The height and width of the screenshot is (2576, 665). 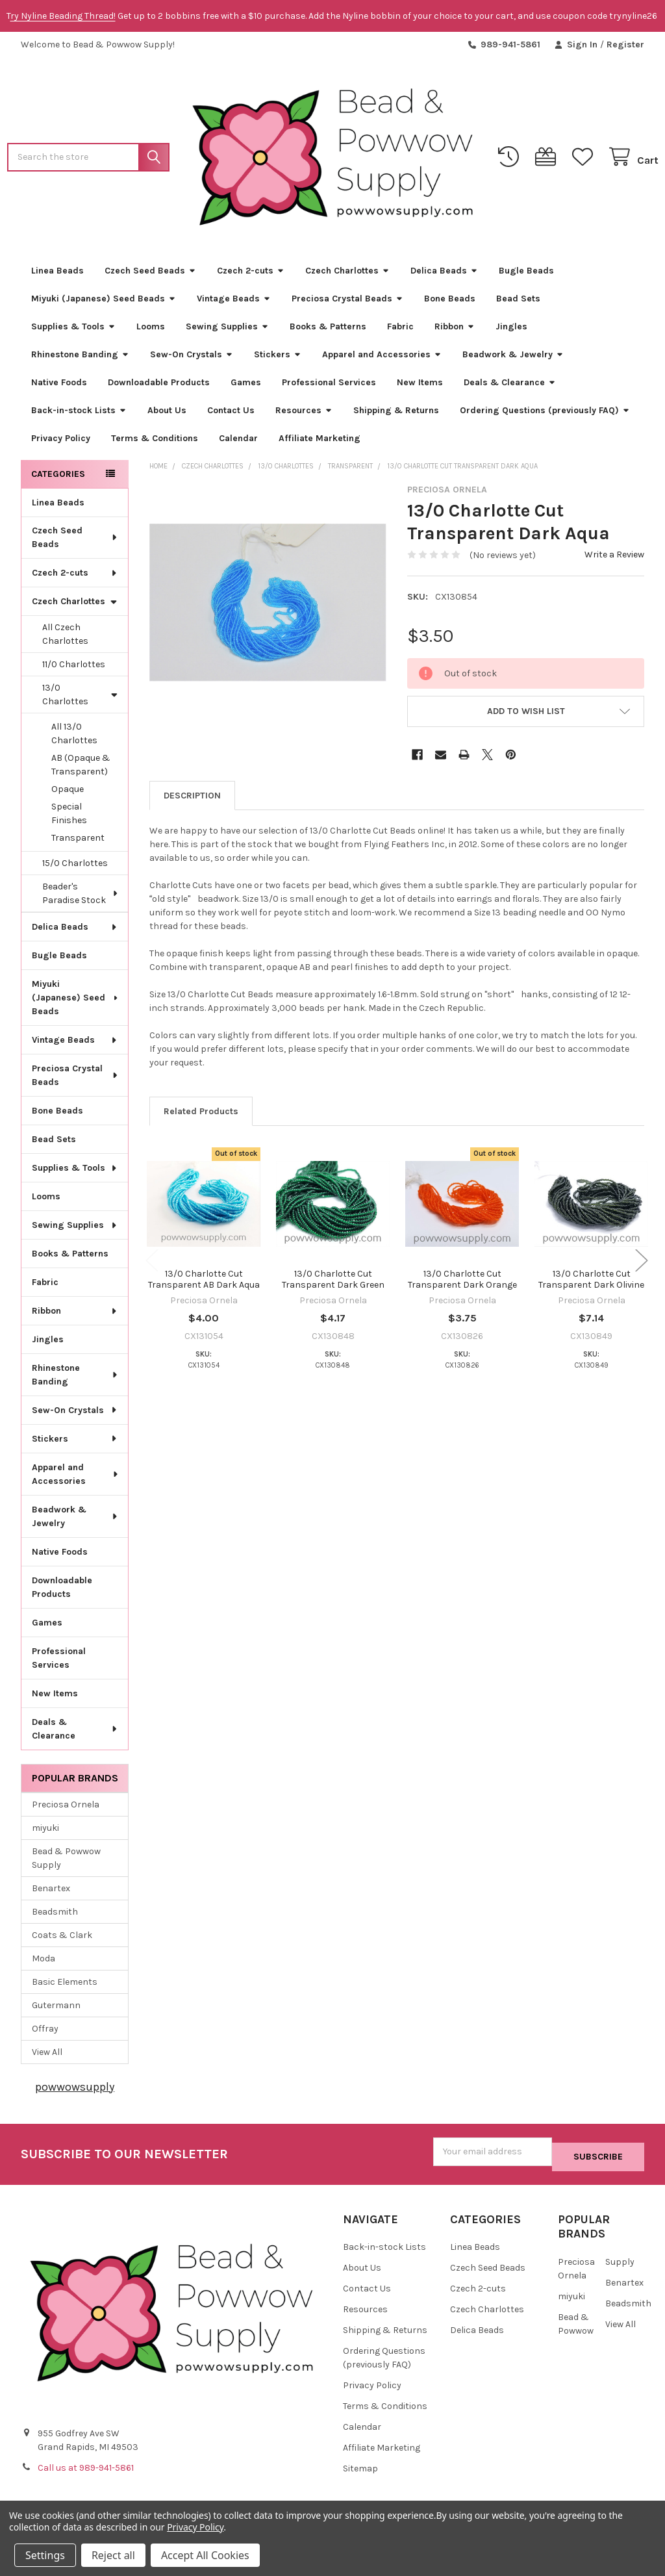 What do you see at coordinates (267, 607) in the screenshot?
I see `[none]` at bounding box center [267, 607].